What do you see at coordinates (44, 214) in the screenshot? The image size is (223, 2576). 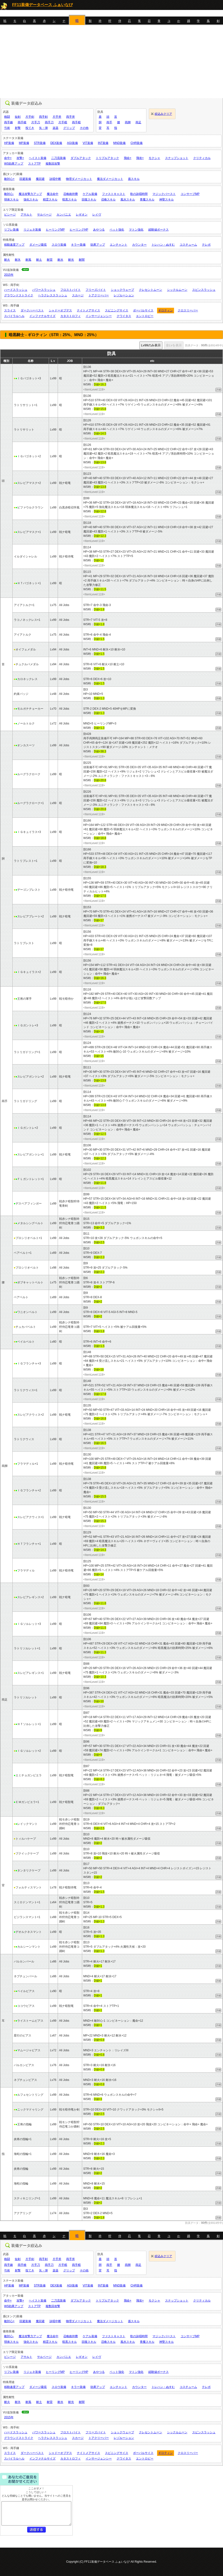 I see `サルベージ` at bounding box center [44, 214].